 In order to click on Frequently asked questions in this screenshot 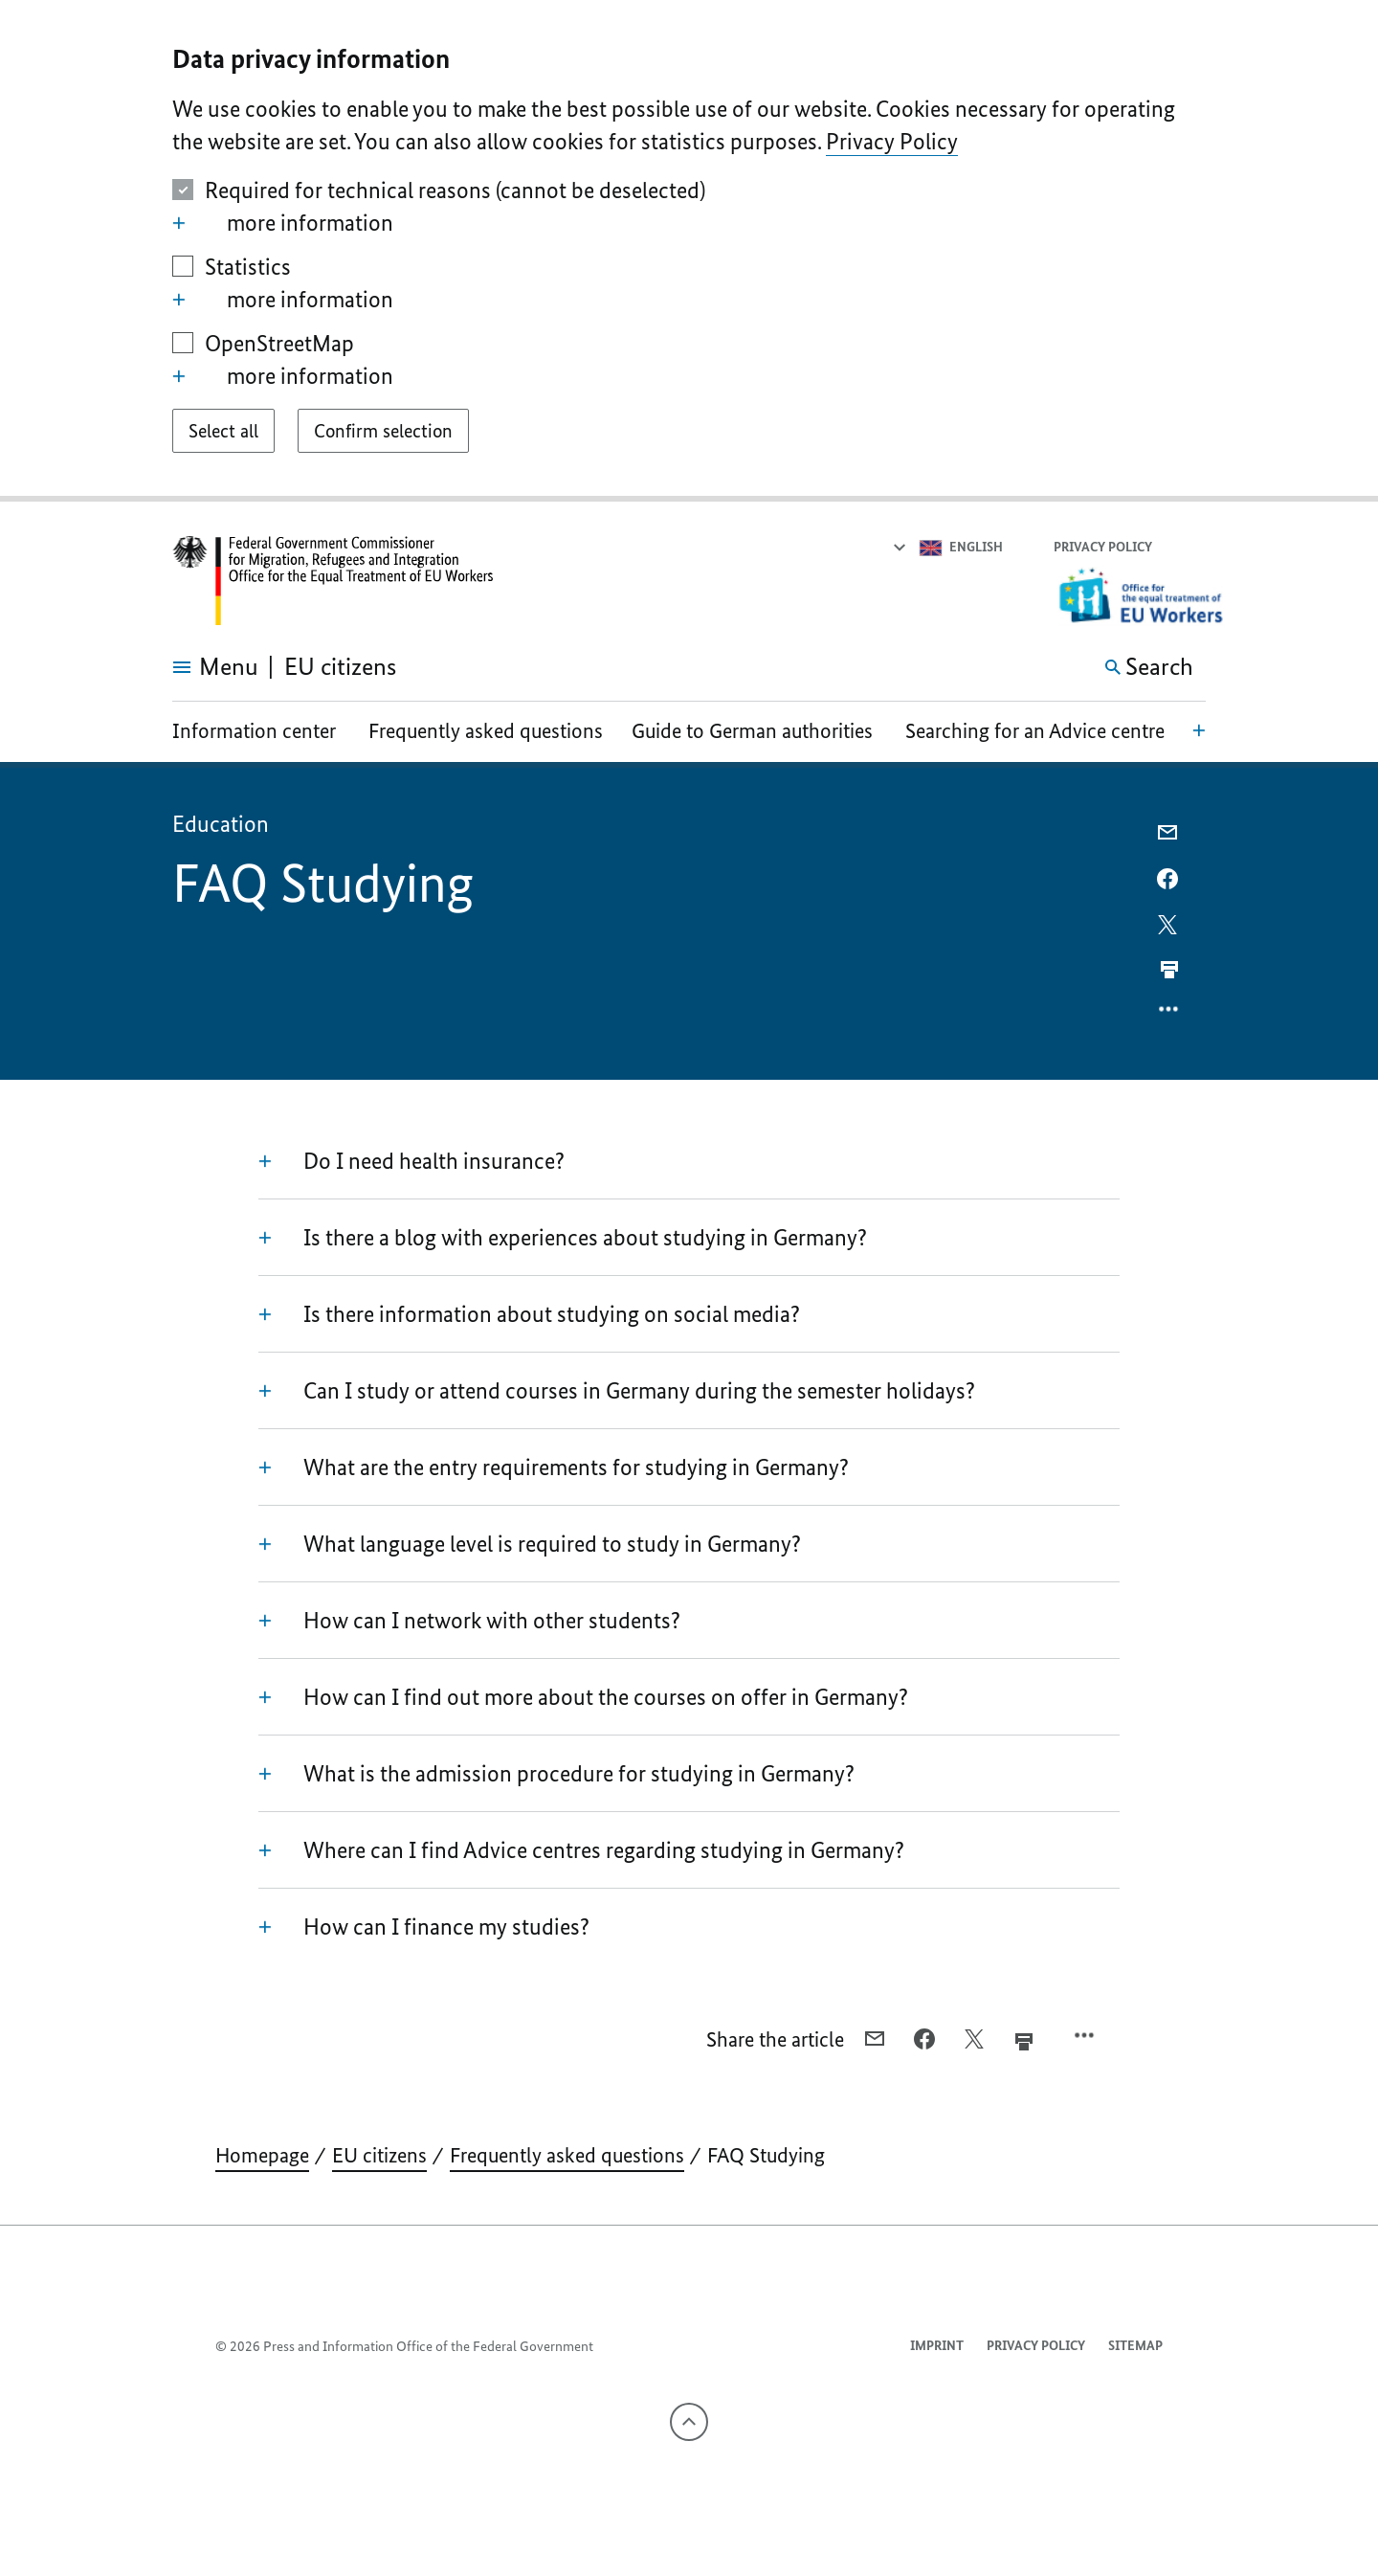, I will do `click(485, 731)`.